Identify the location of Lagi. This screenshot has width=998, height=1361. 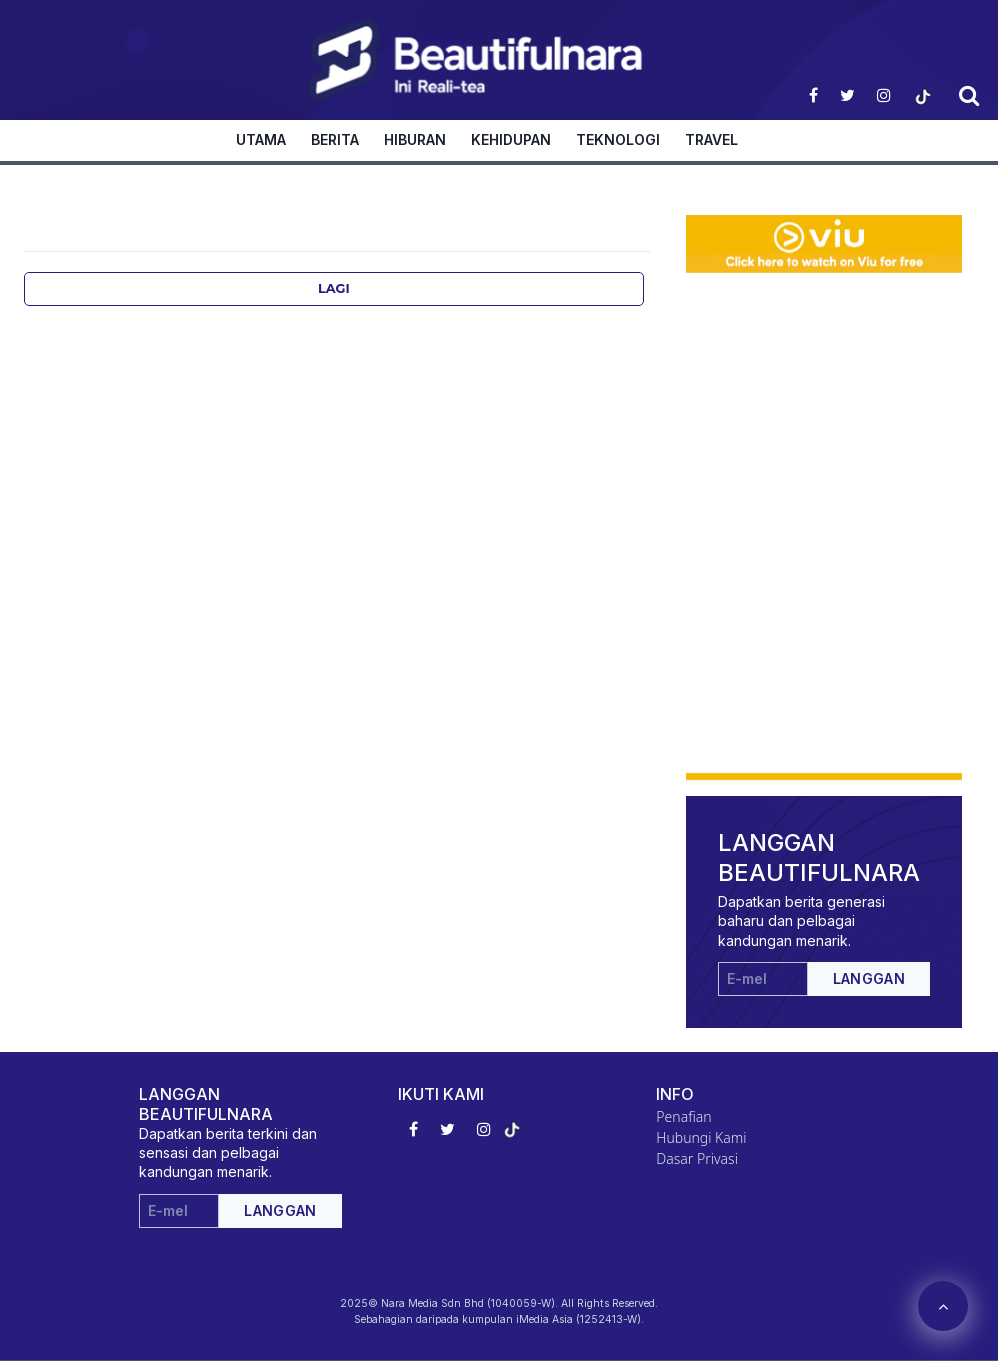
(334, 288).